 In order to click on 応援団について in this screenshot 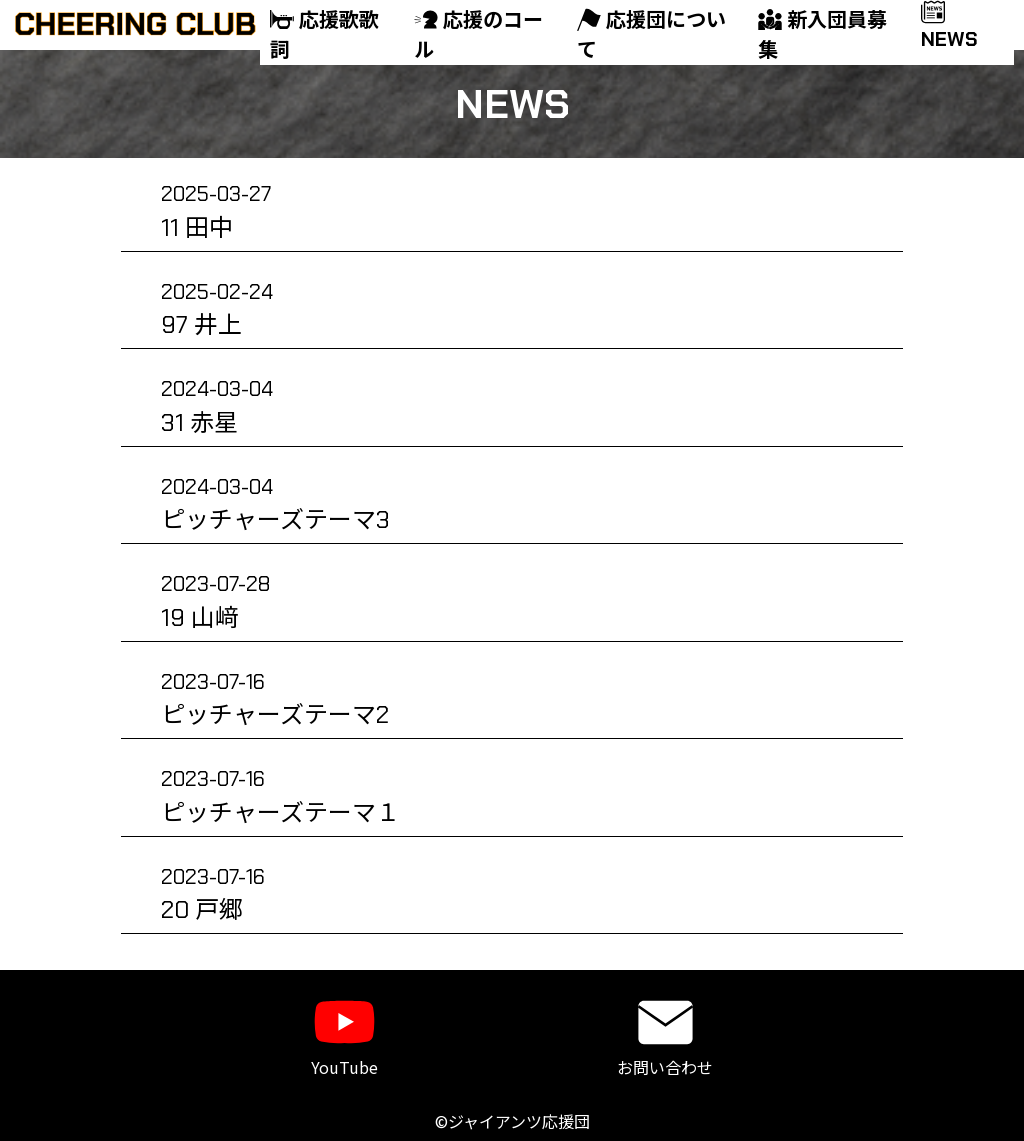, I will do `click(651, 35)`.